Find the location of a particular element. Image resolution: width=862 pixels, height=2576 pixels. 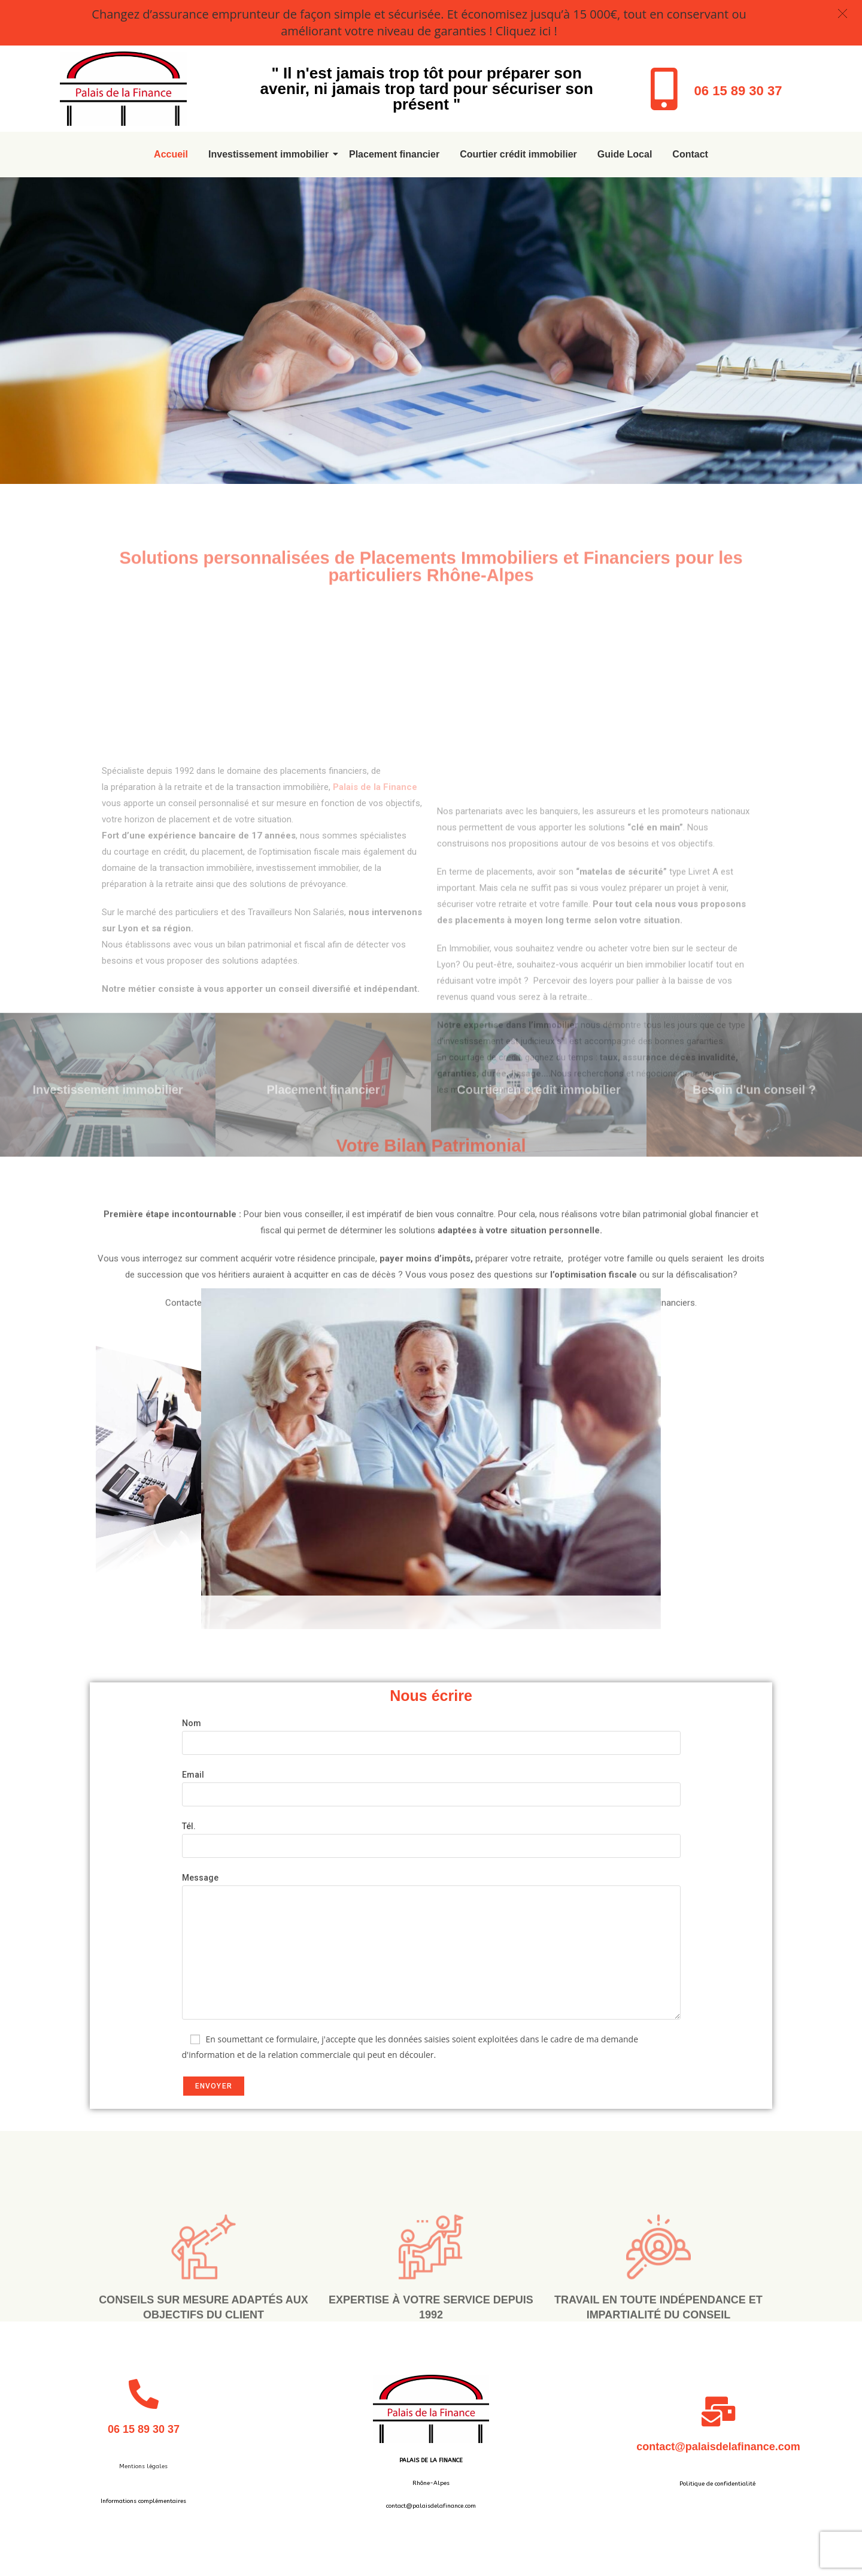

Placement financier is located at coordinates (394, 154).